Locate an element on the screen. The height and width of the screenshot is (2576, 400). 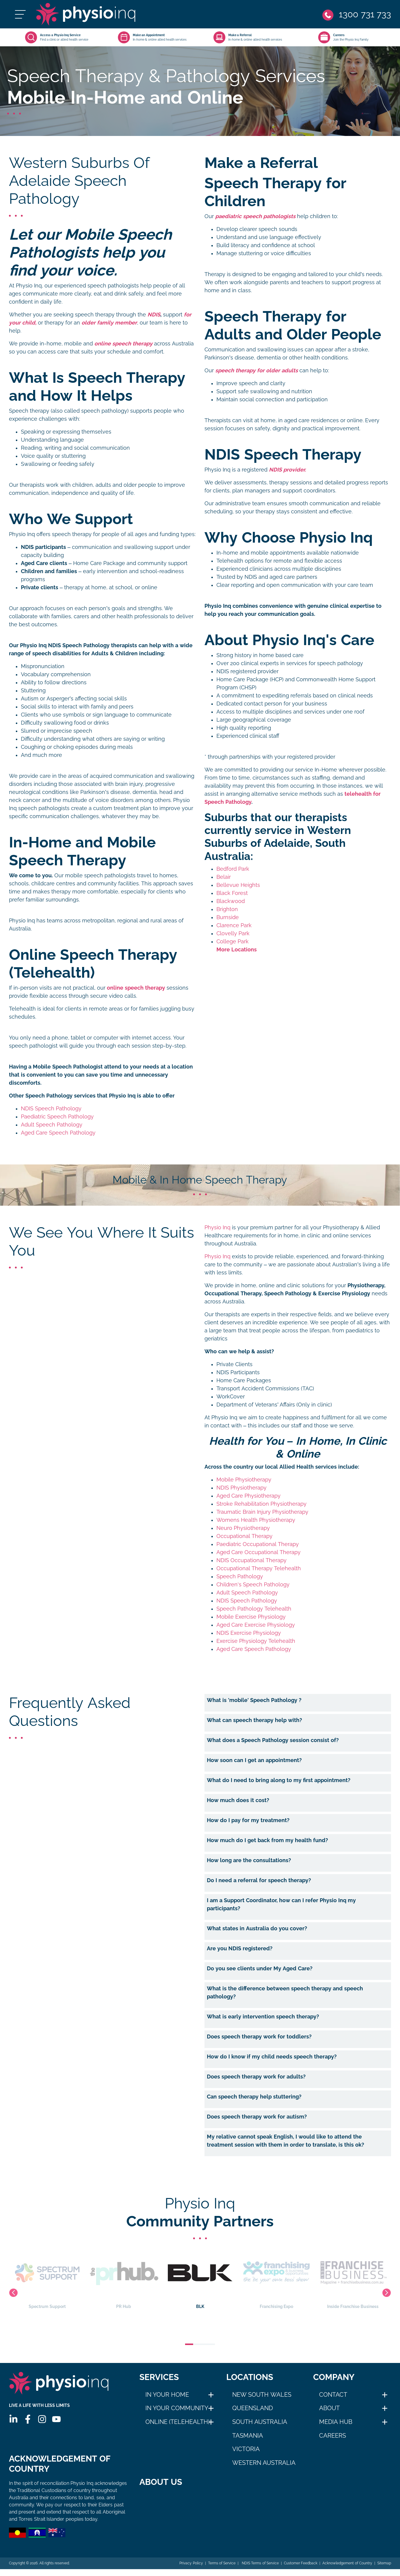
New South Wales is located at coordinates (261, 2394).